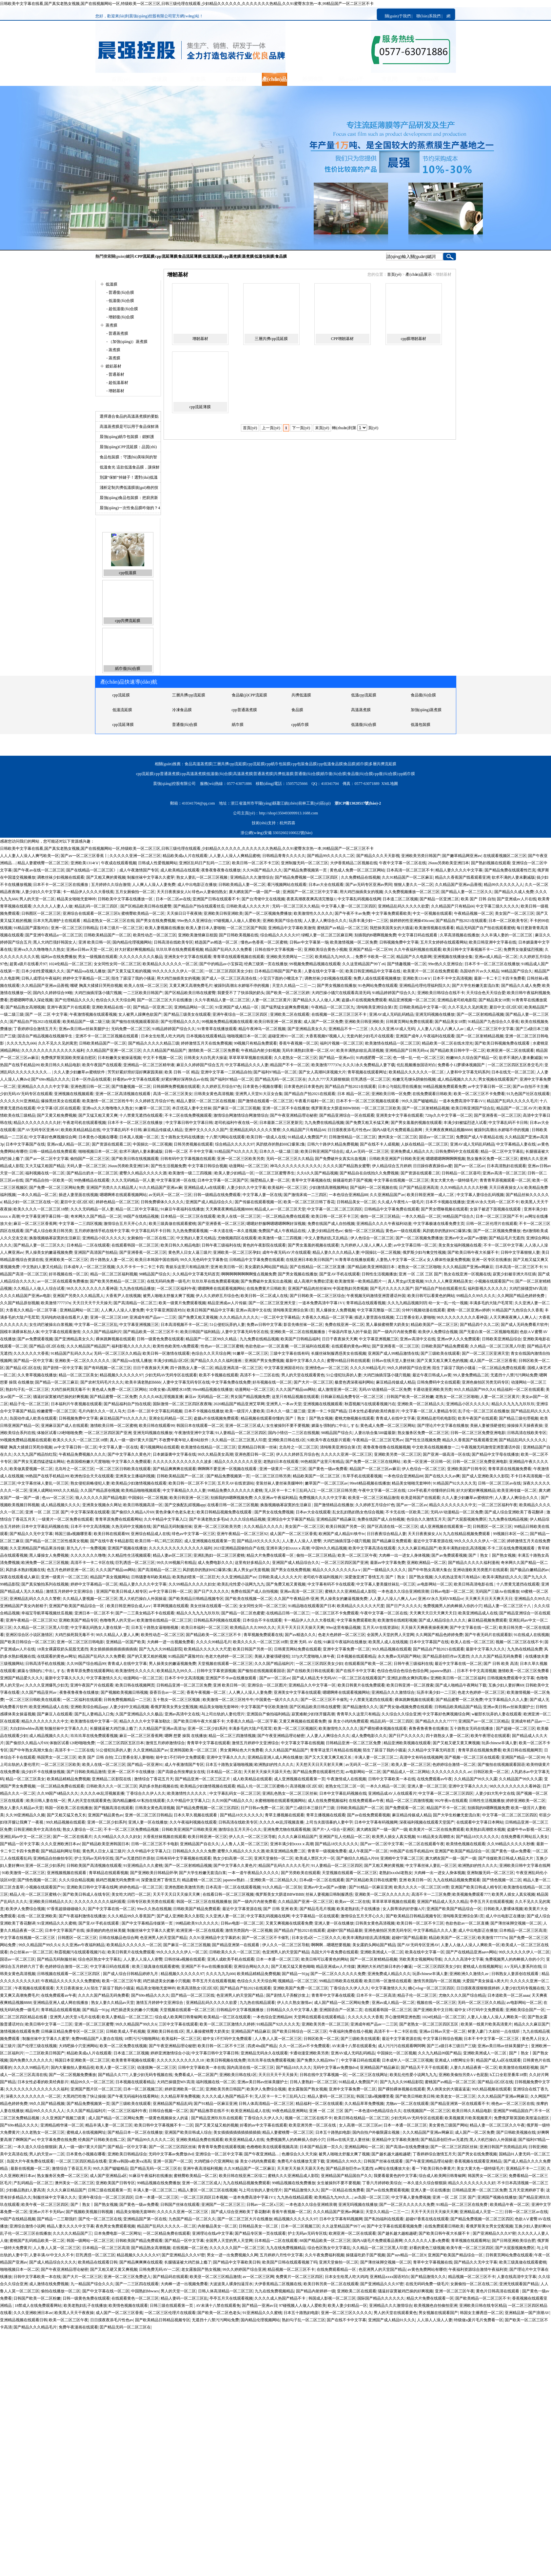 This screenshot has height=2576, width=551. Describe the element at coordinates (253, 1872) in the screenshot. I see `一本一道午夜精品久久久久久` at that location.